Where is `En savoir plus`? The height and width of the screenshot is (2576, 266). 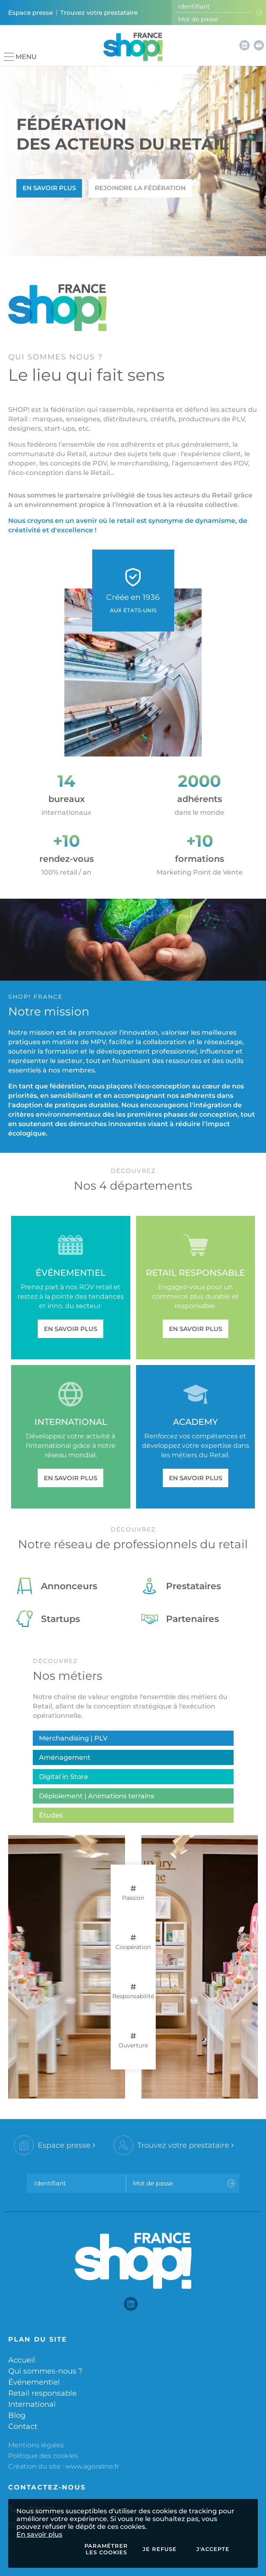
En savoir plus is located at coordinates (39, 2534).